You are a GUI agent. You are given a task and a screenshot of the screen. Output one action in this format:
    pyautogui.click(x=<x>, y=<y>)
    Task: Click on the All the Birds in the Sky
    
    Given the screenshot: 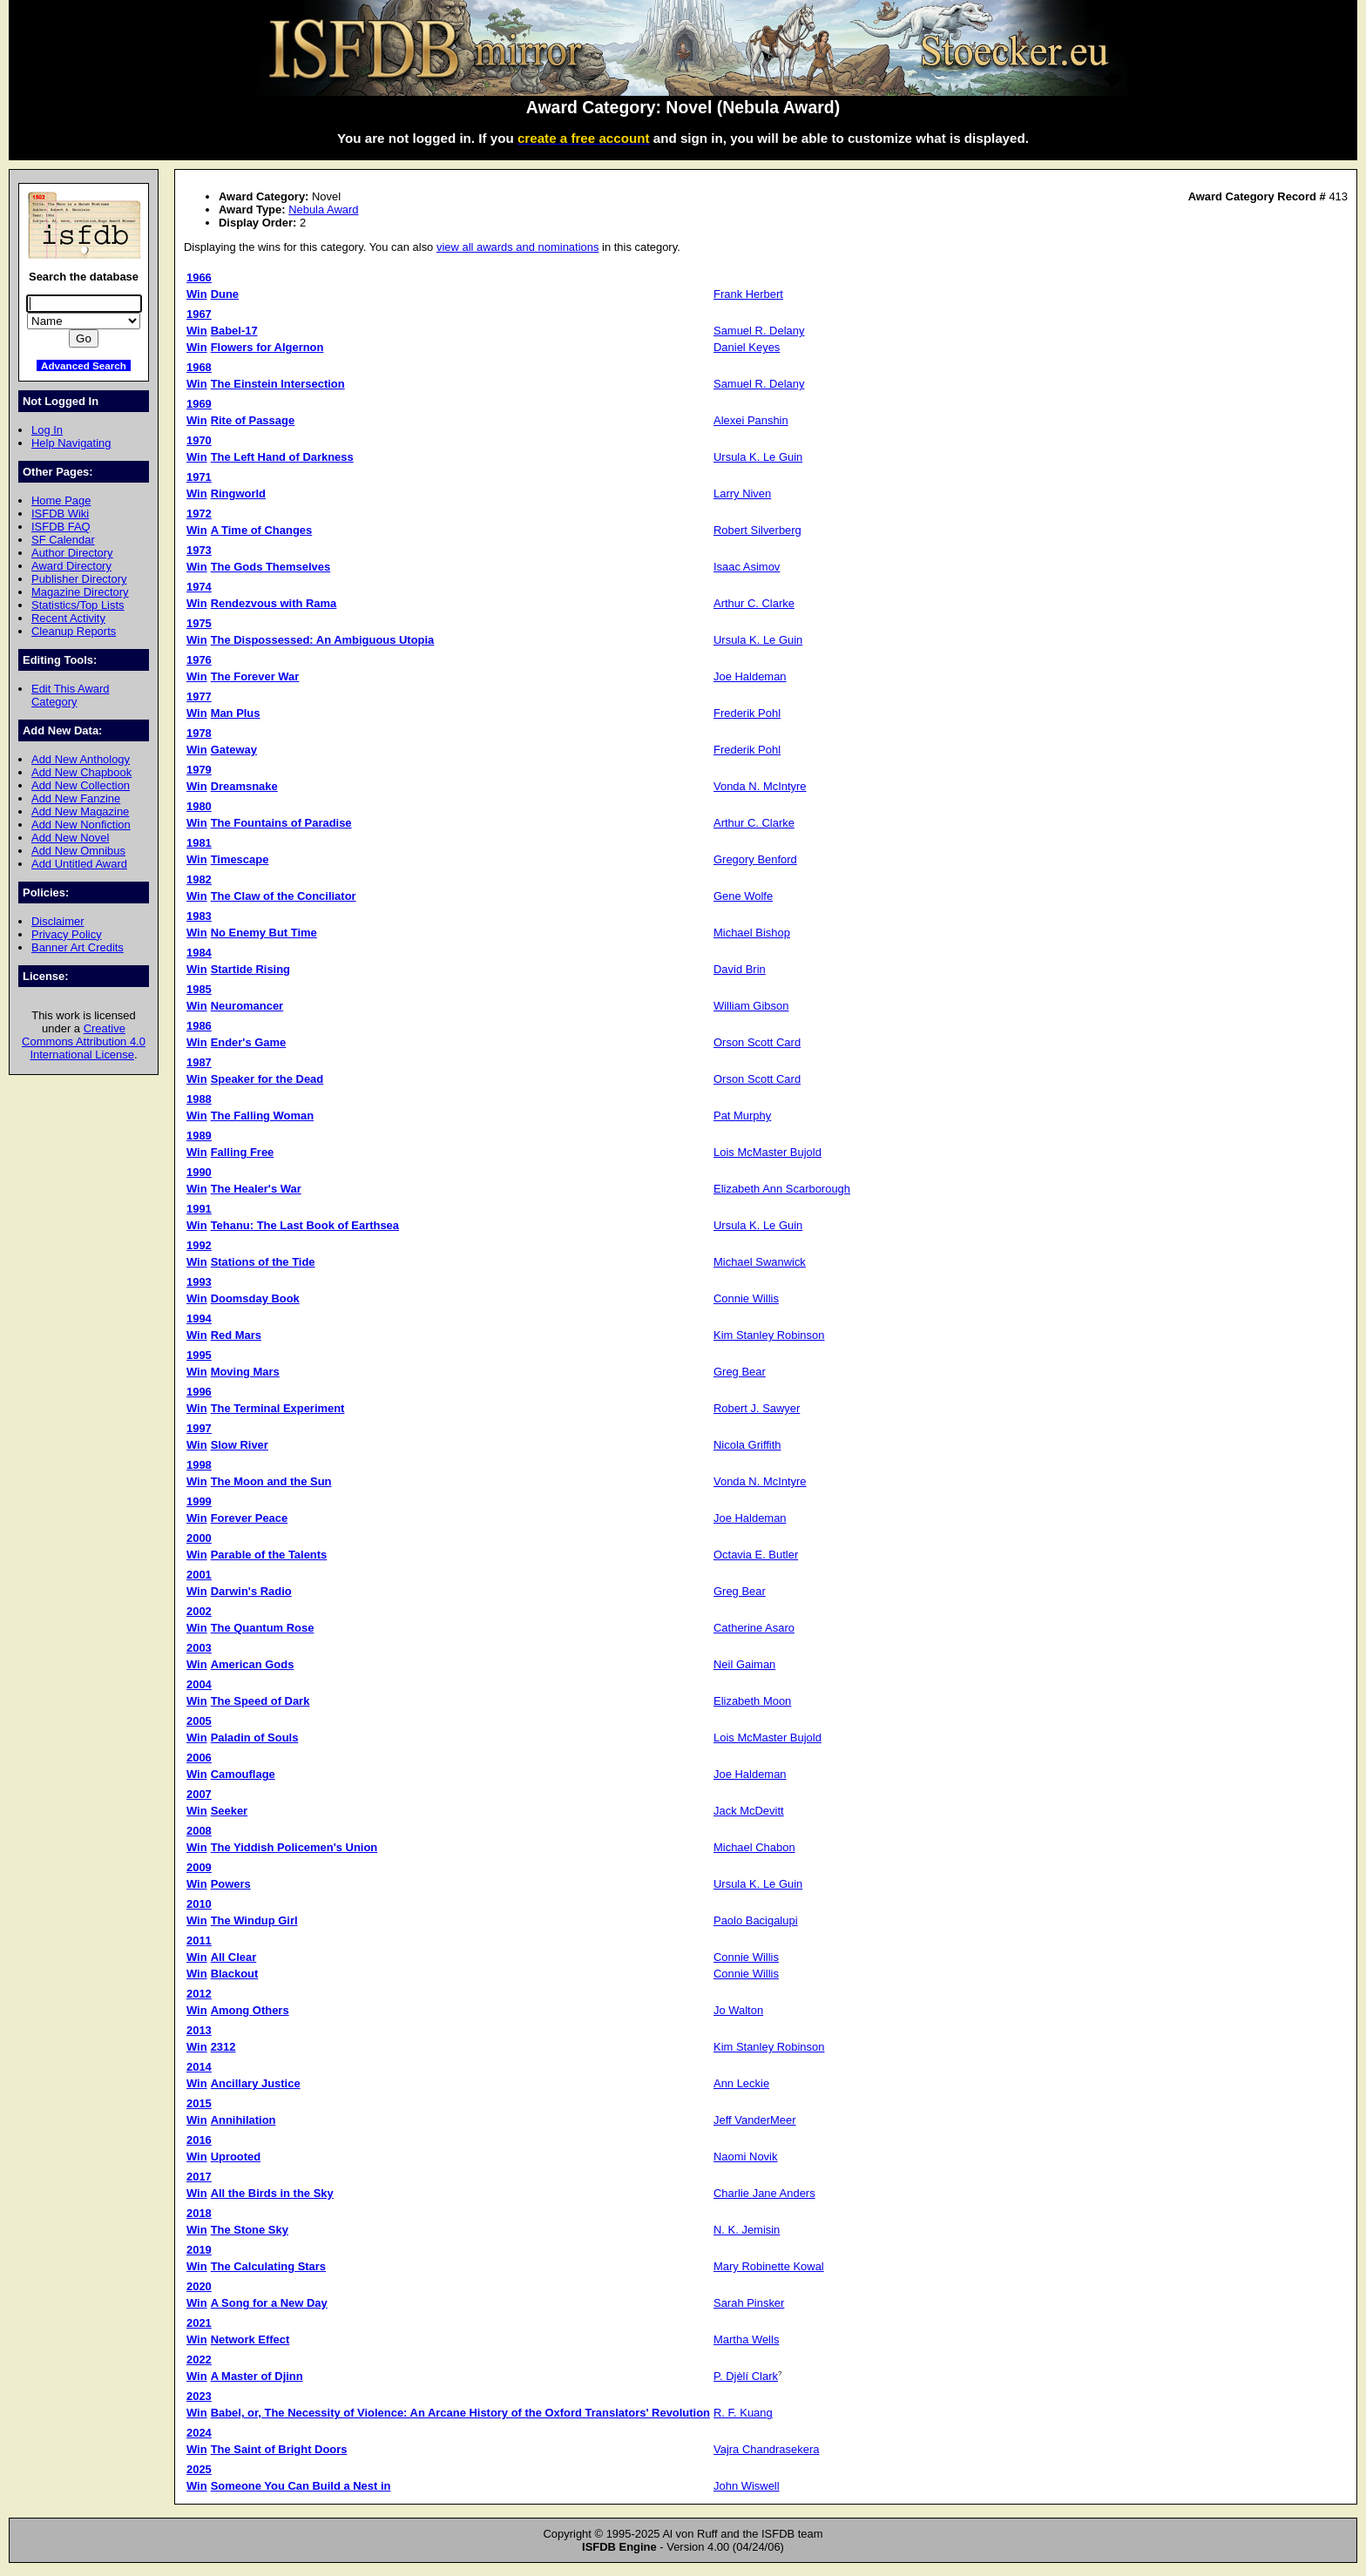 What is the action you would take?
    pyautogui.click(x=272, y=2193)
    